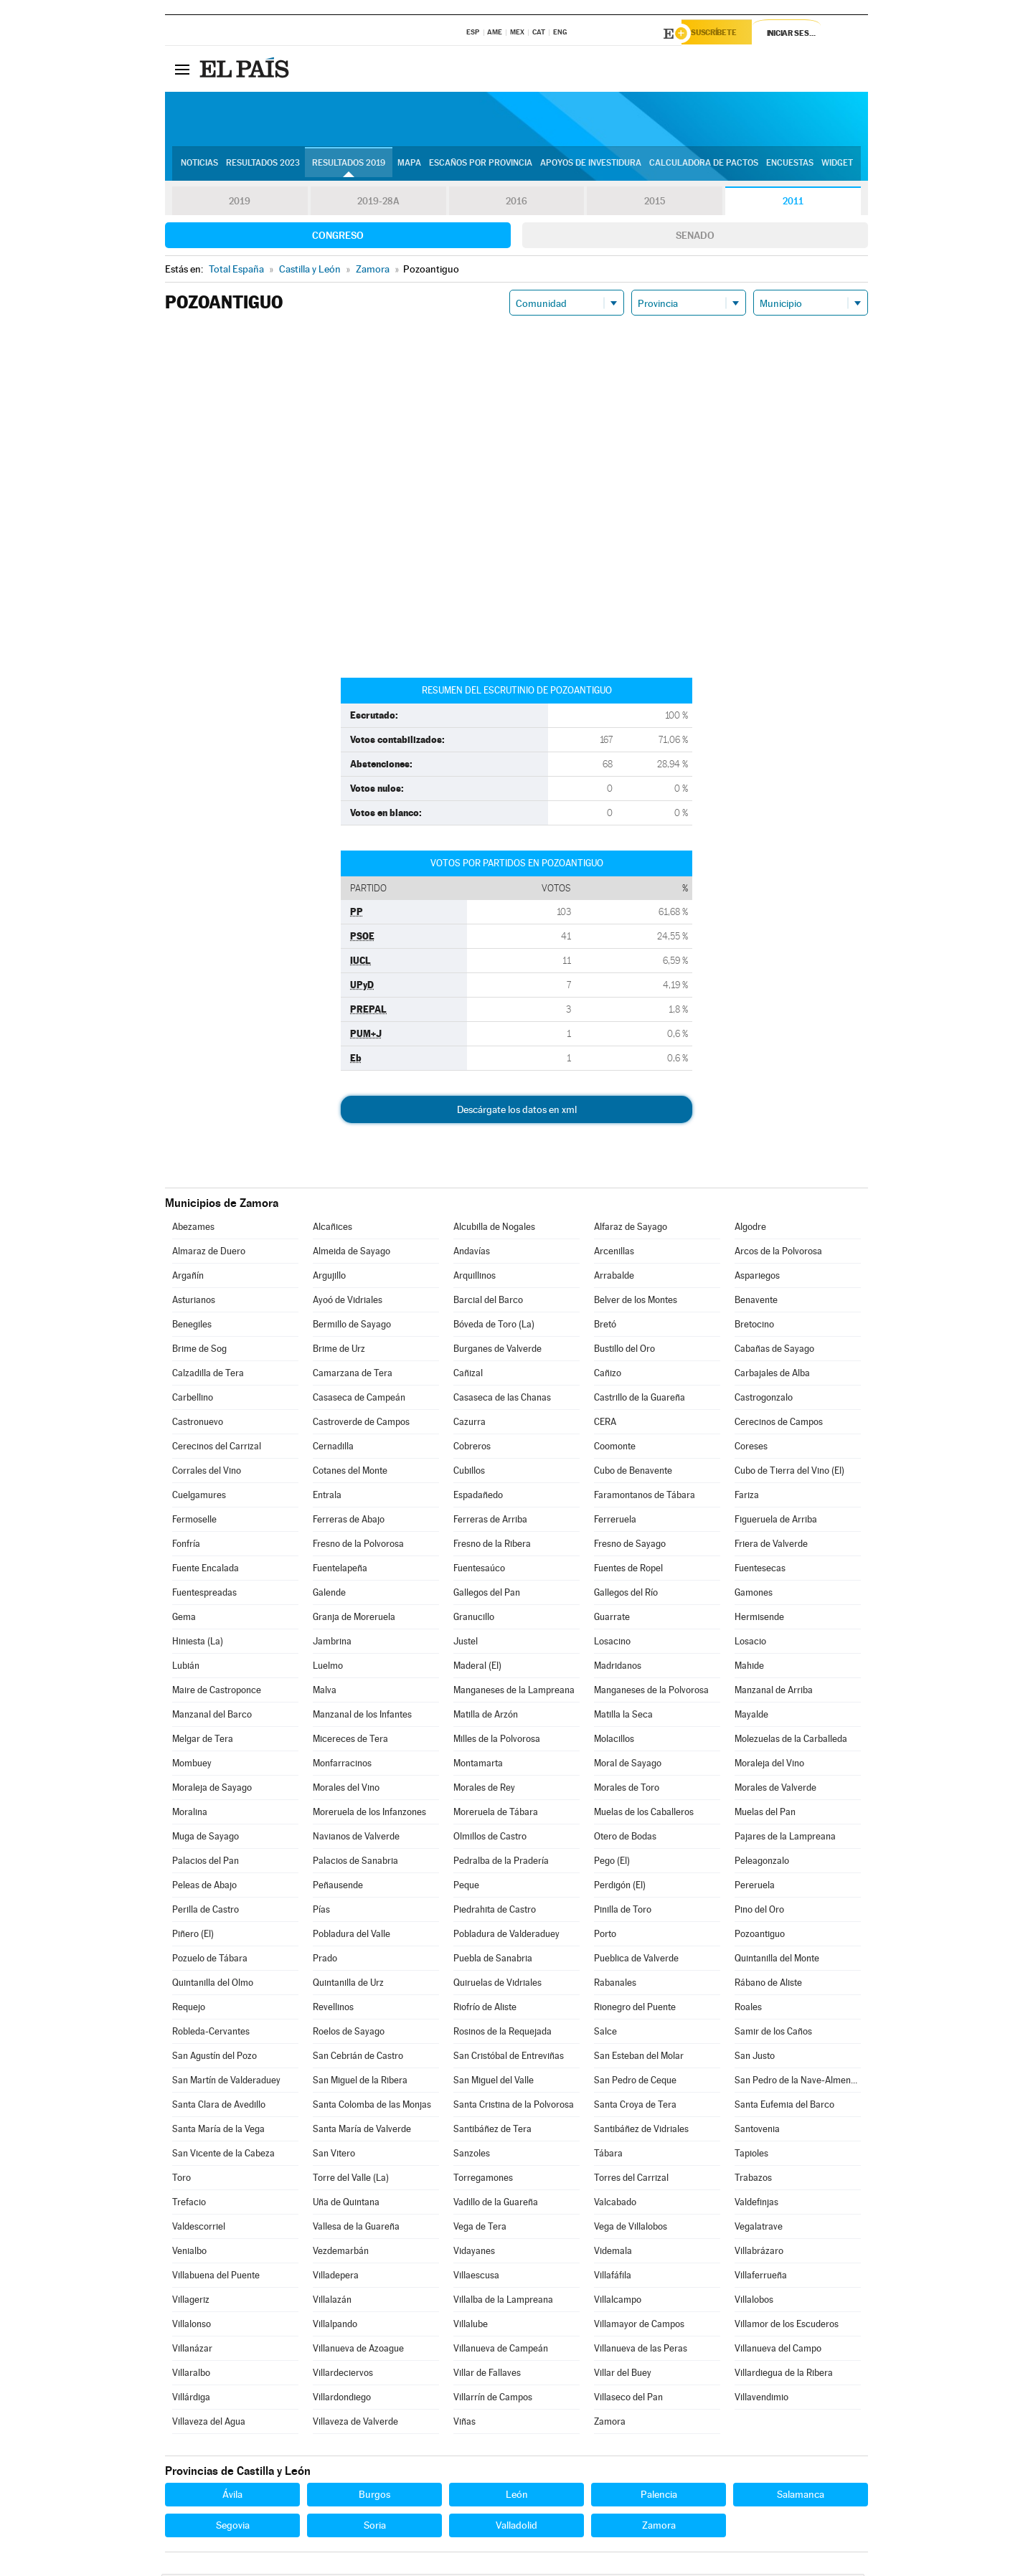 The width and height of the screenshot is (1033, 2576). I want to click on Pozuelo de Tábara, so click(209, 1960).